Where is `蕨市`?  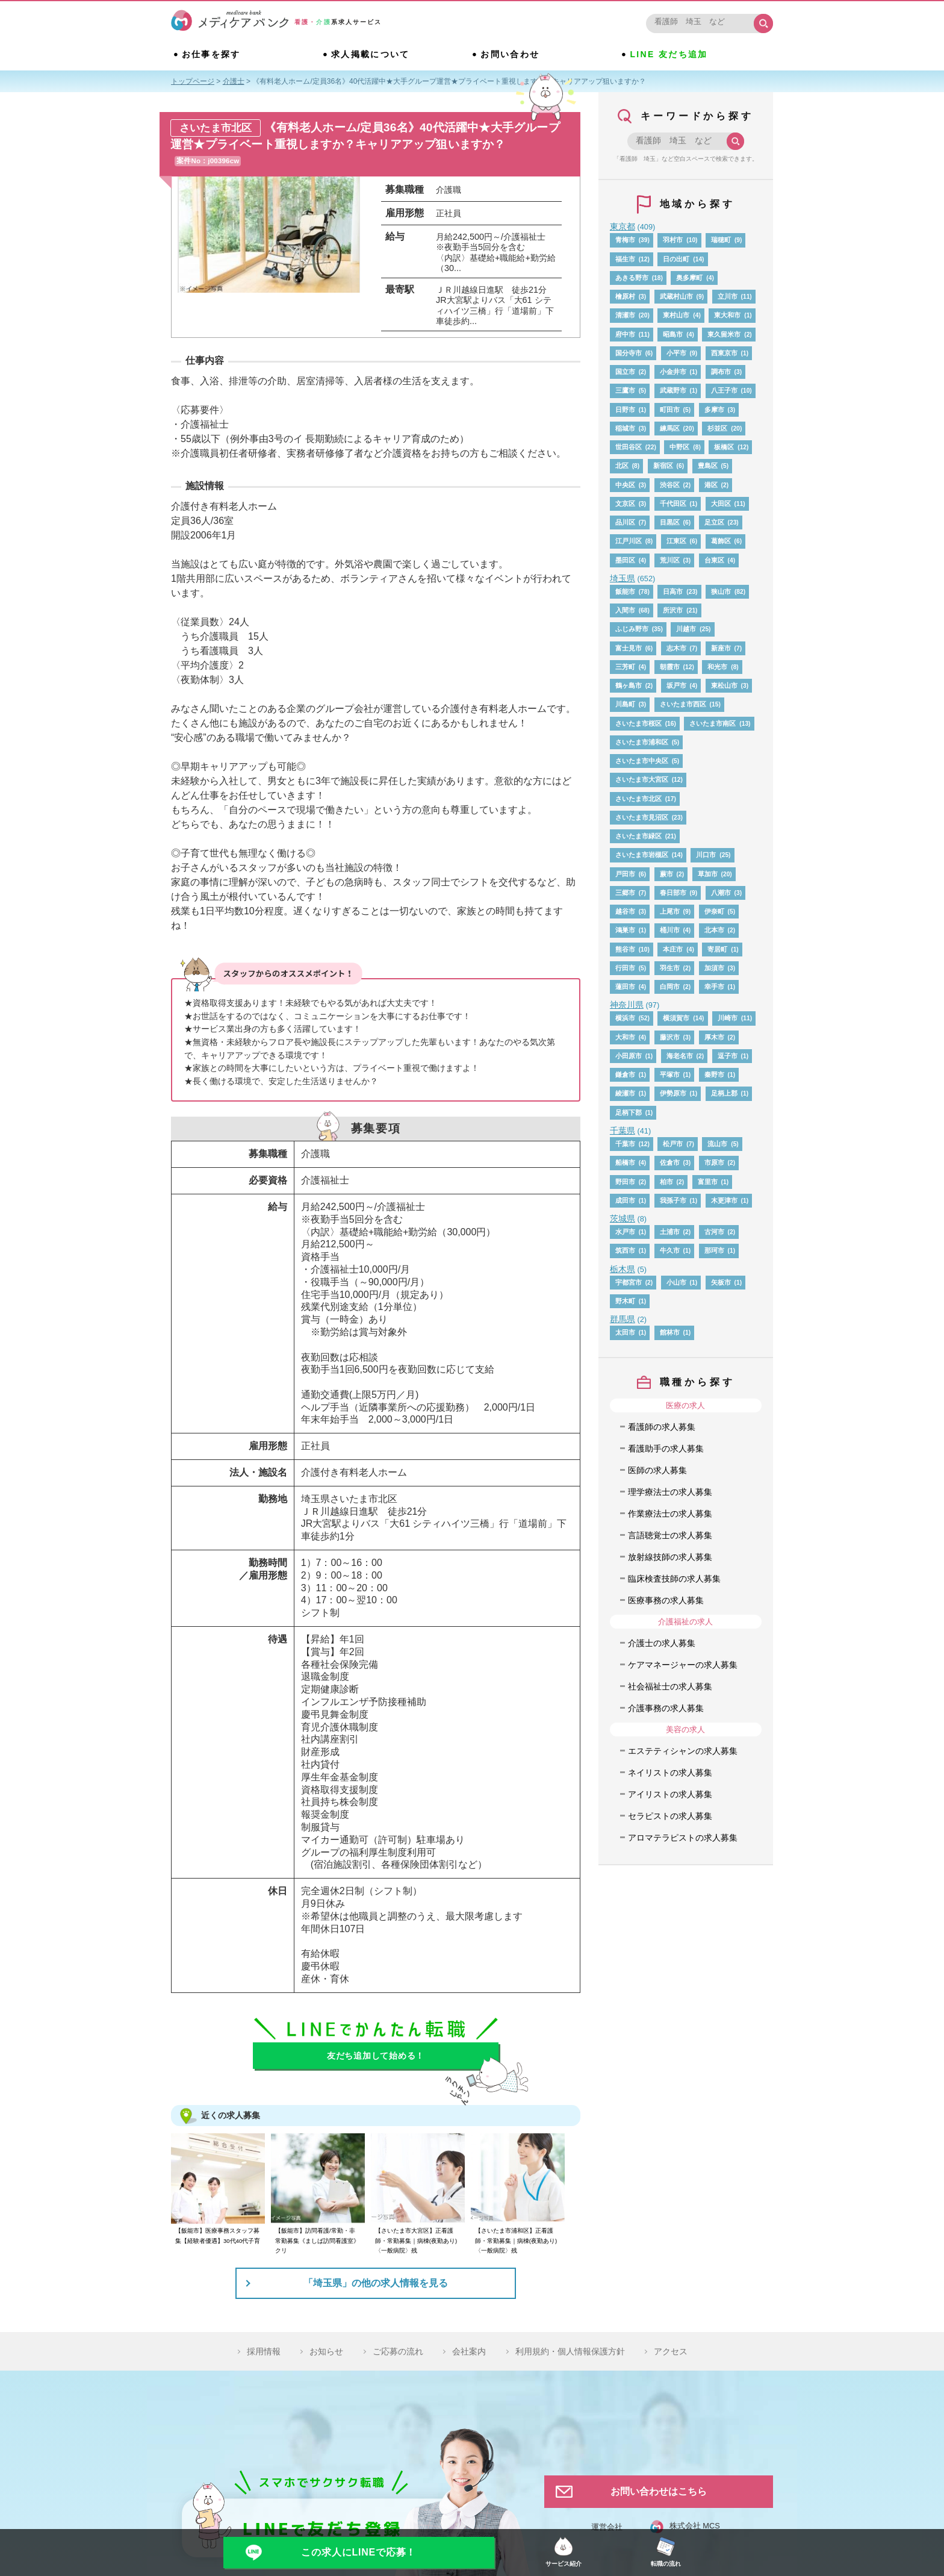 蕨市 is located at coordinates (666, 874).